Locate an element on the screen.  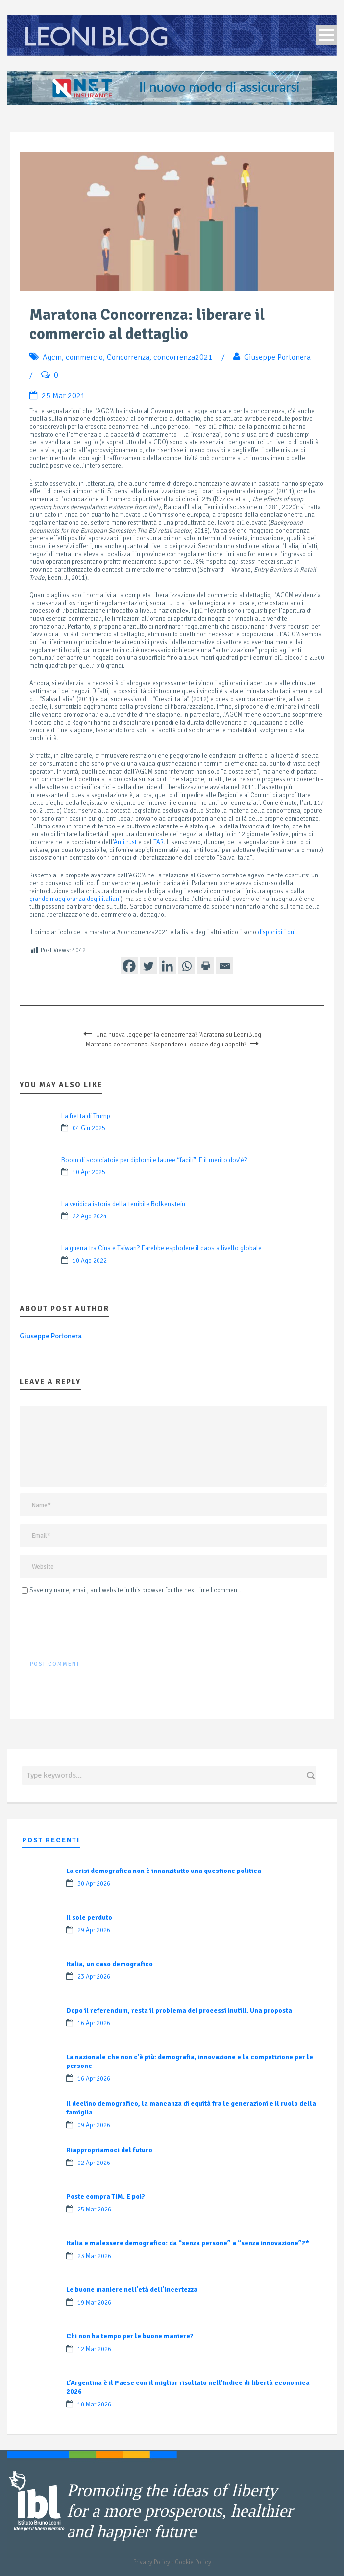
02 Apr 2026 is located at coordinates (93, 2163).